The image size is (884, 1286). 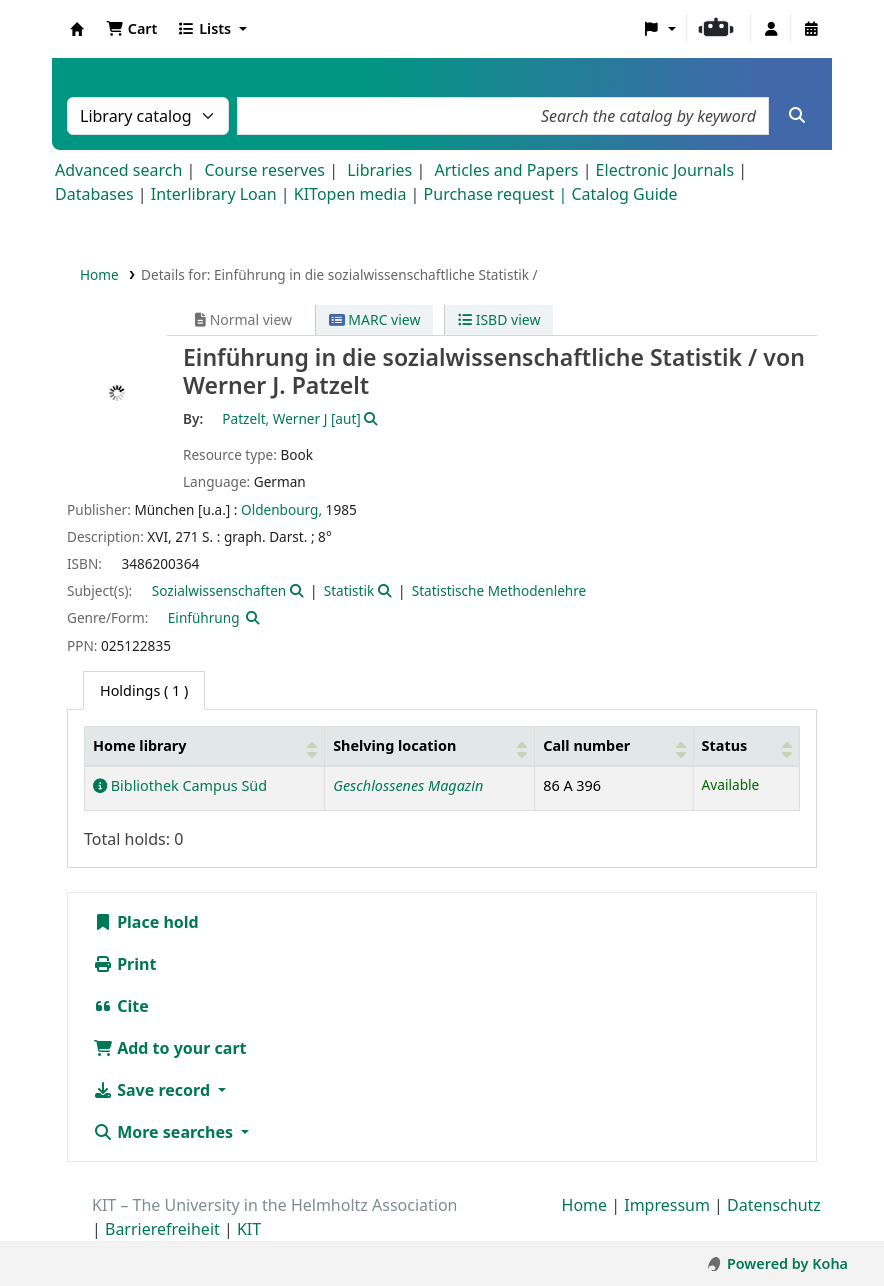 What do you see at coordinates (131, 29) in the screenshot?
I see `[button]` at bounding box center [131, 29].